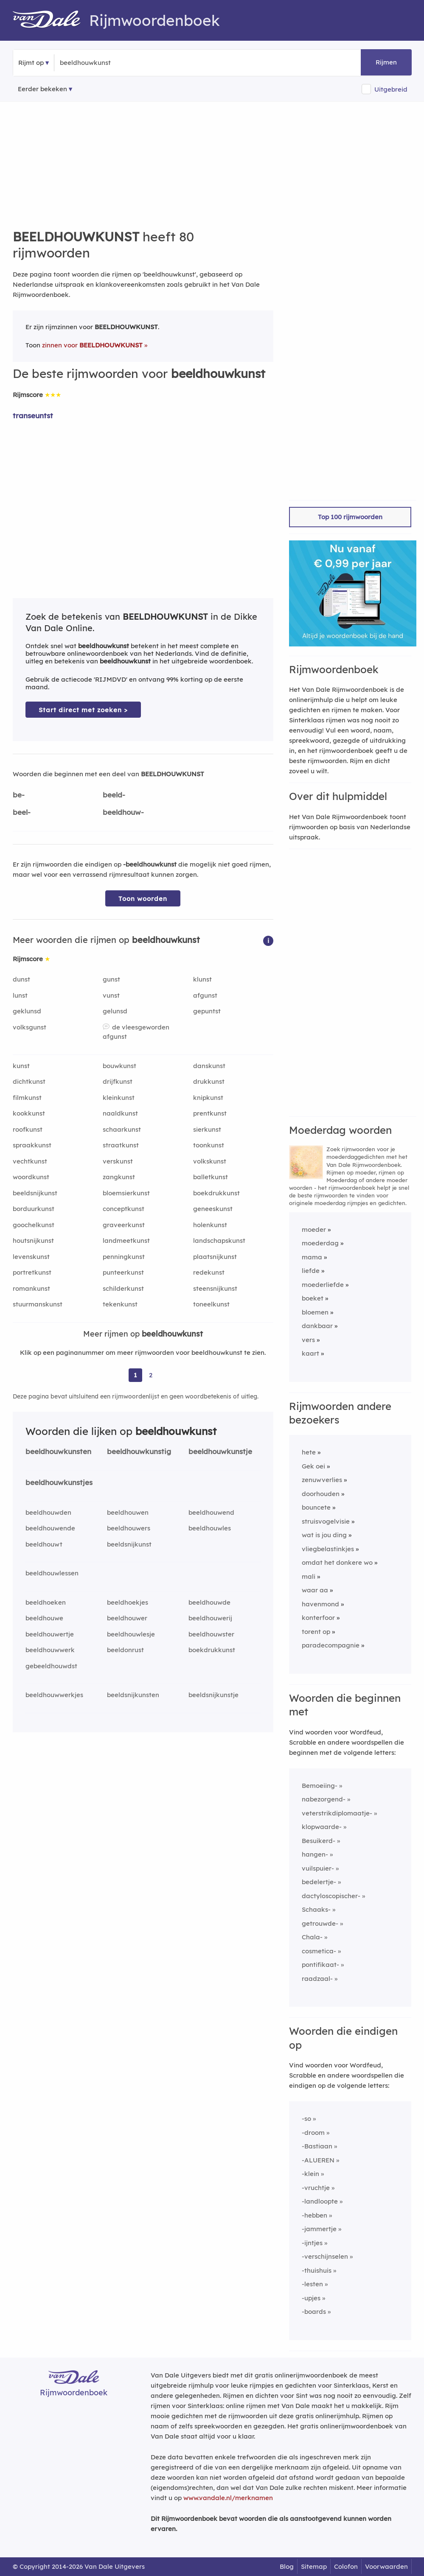  I want to click on klunst [Rijmwoord: klunst], so click(202, 979).